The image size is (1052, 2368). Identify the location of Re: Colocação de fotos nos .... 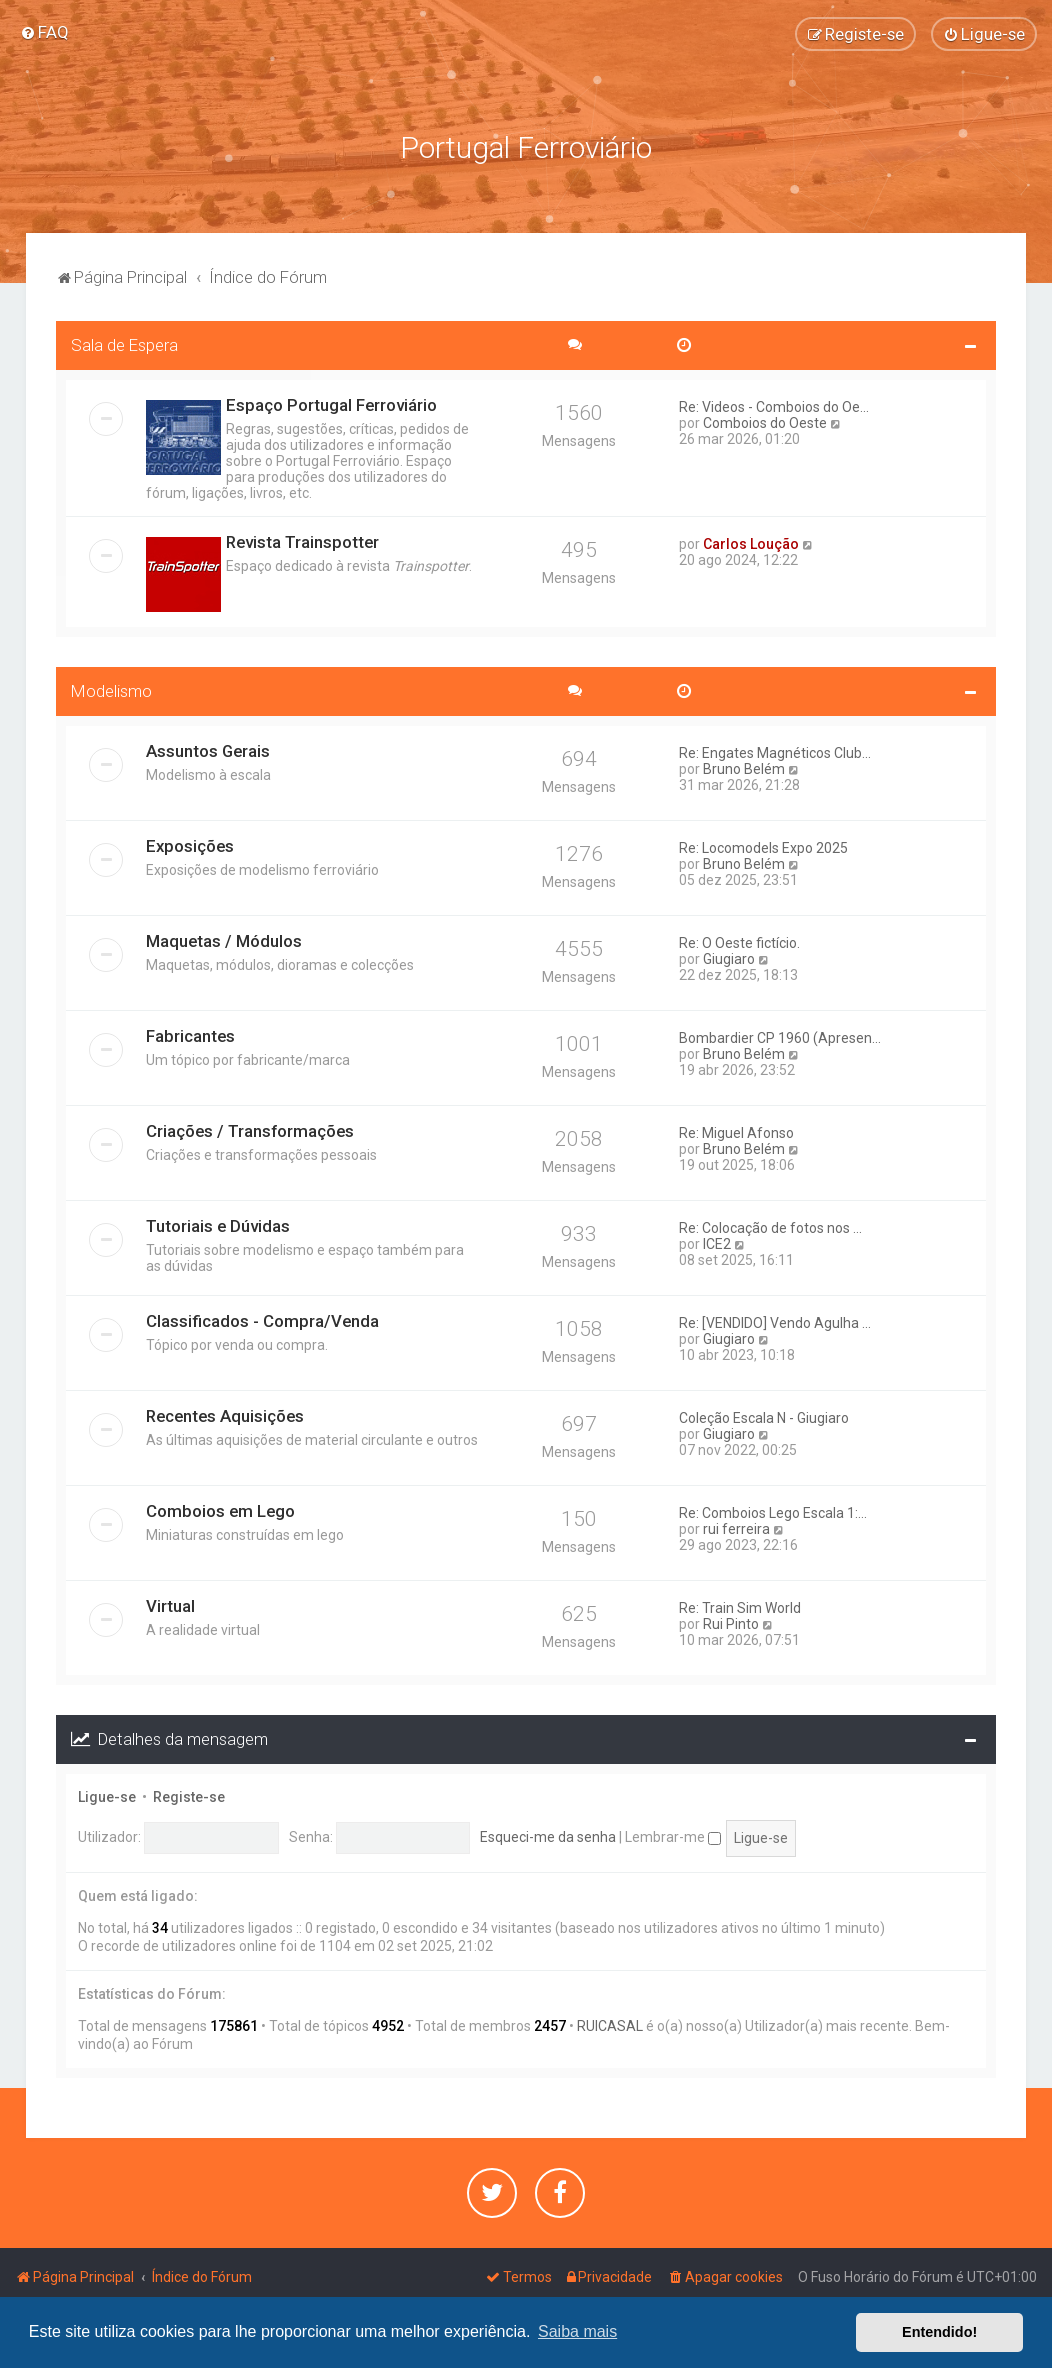
(770, 1226).